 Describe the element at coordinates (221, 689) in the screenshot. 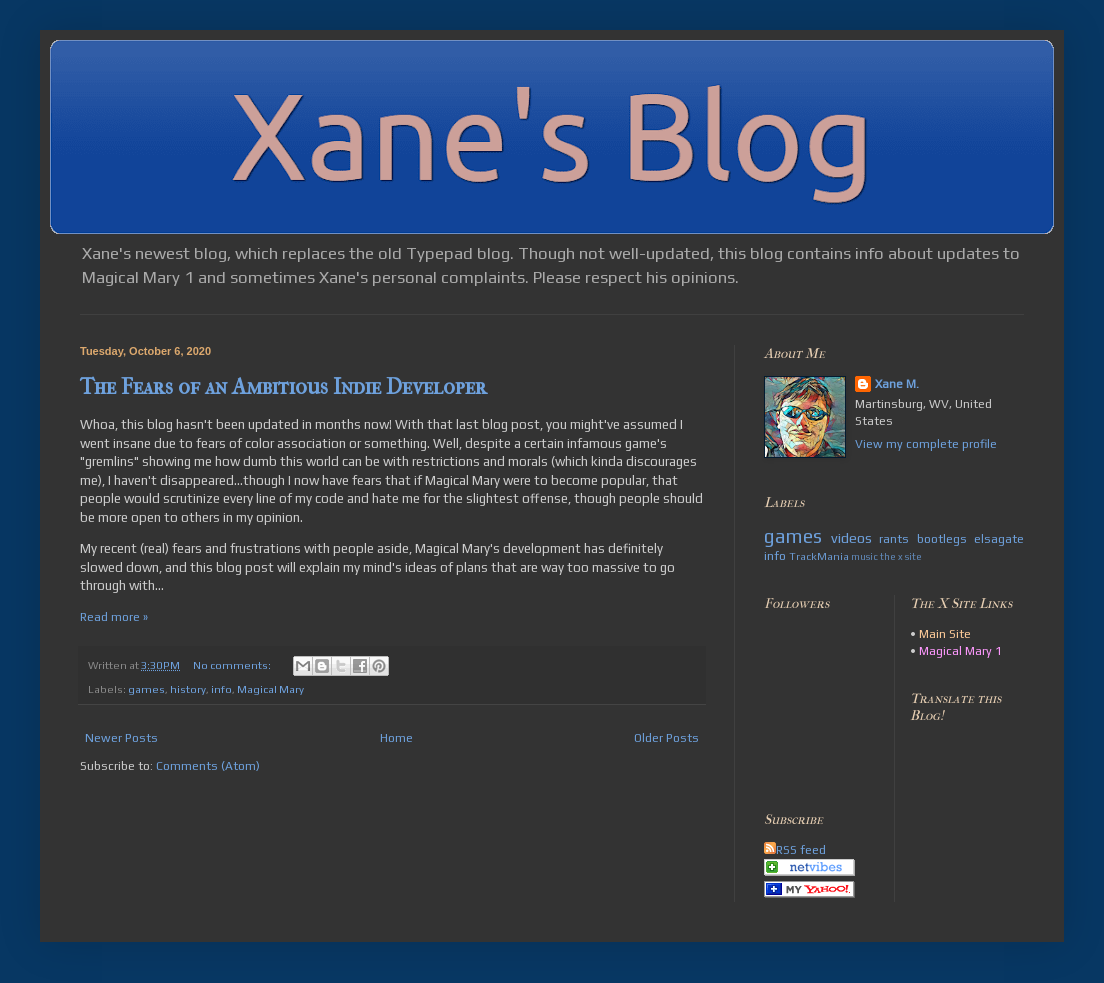

I see `info` at that location.